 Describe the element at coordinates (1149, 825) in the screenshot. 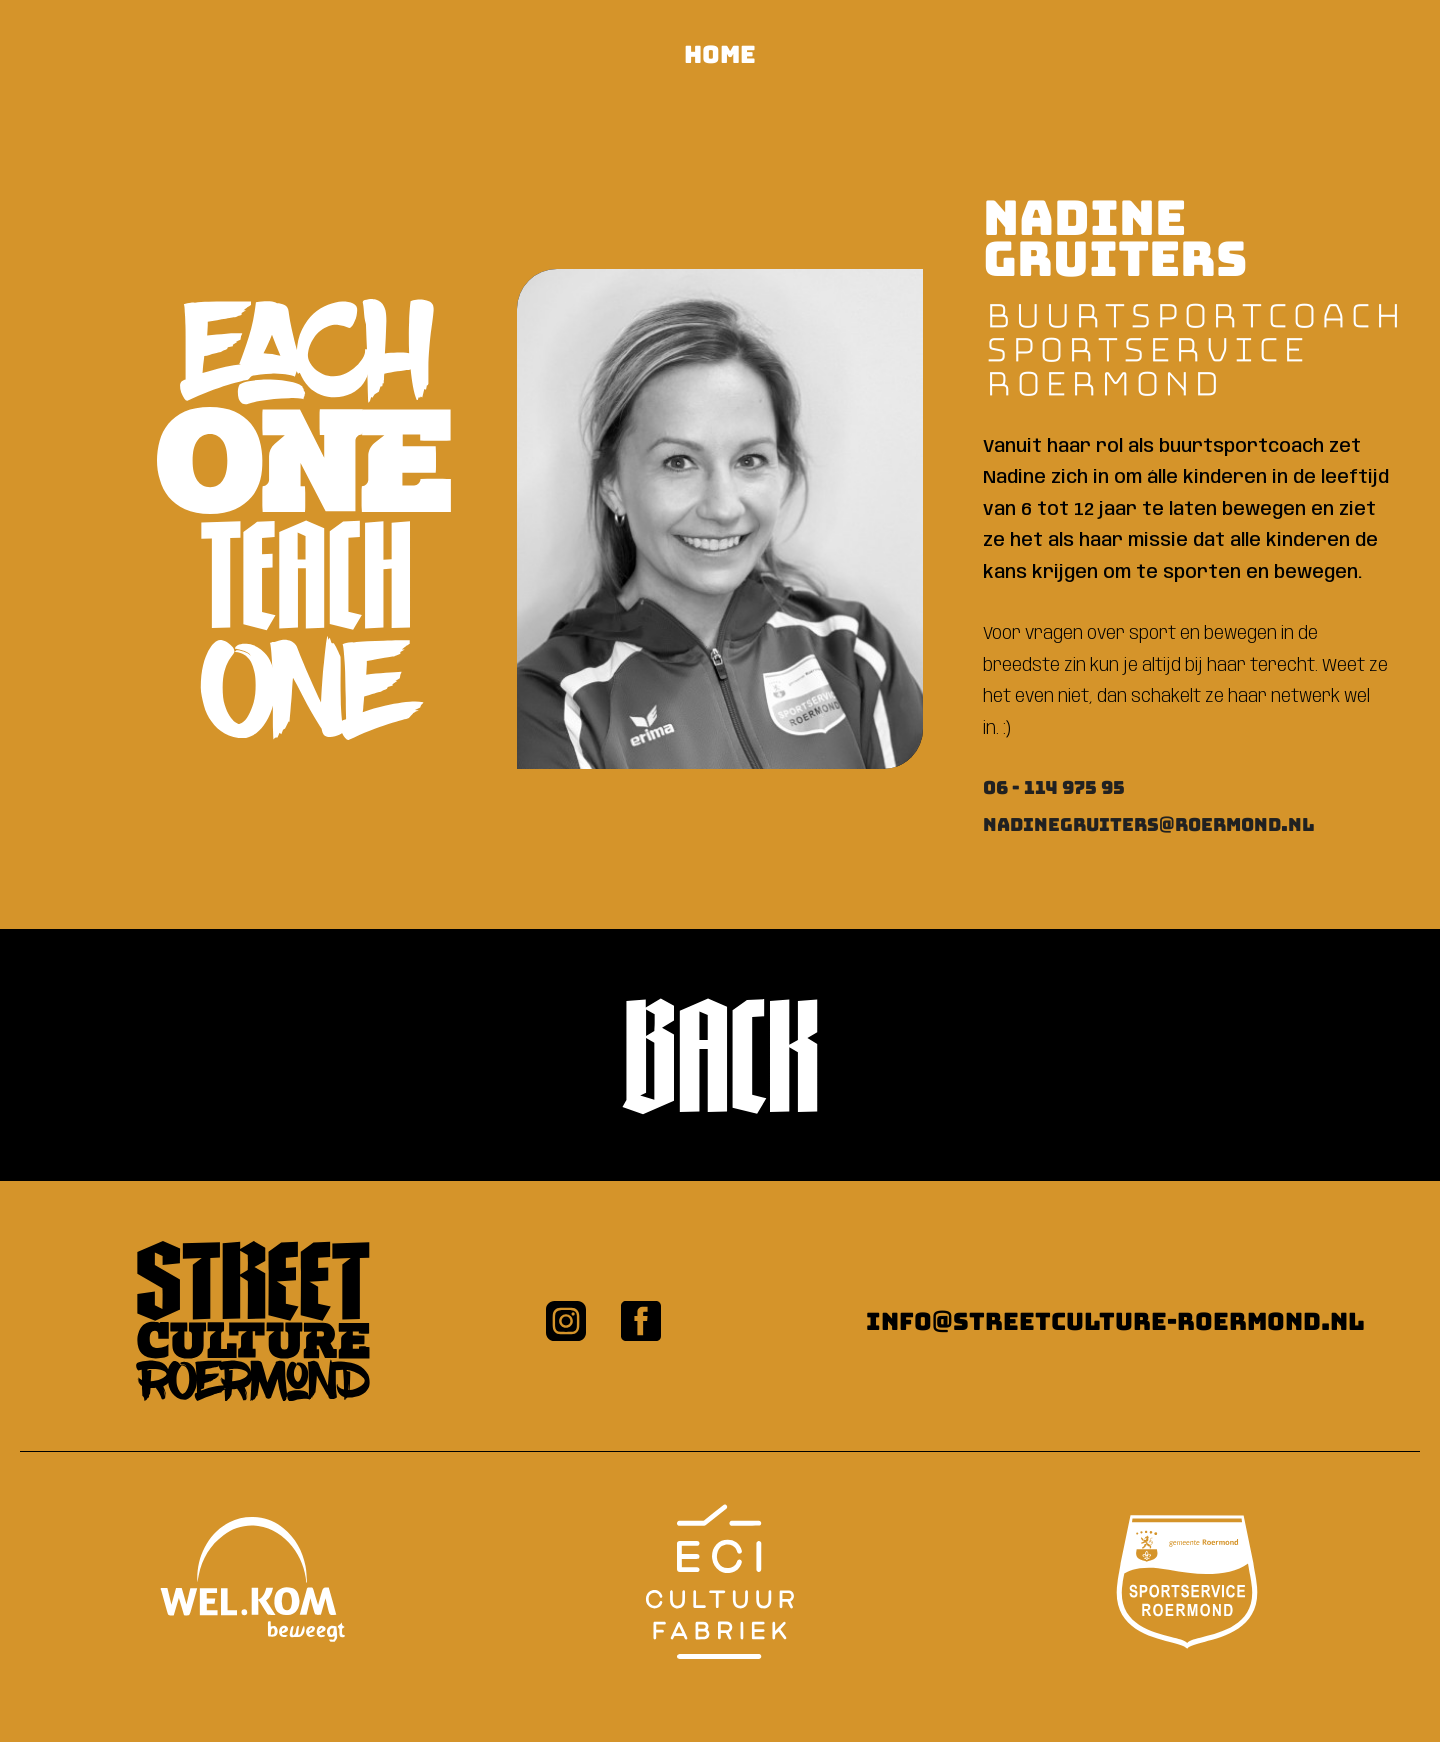

I see `nadinegruiters@roermond.nl` at that location.